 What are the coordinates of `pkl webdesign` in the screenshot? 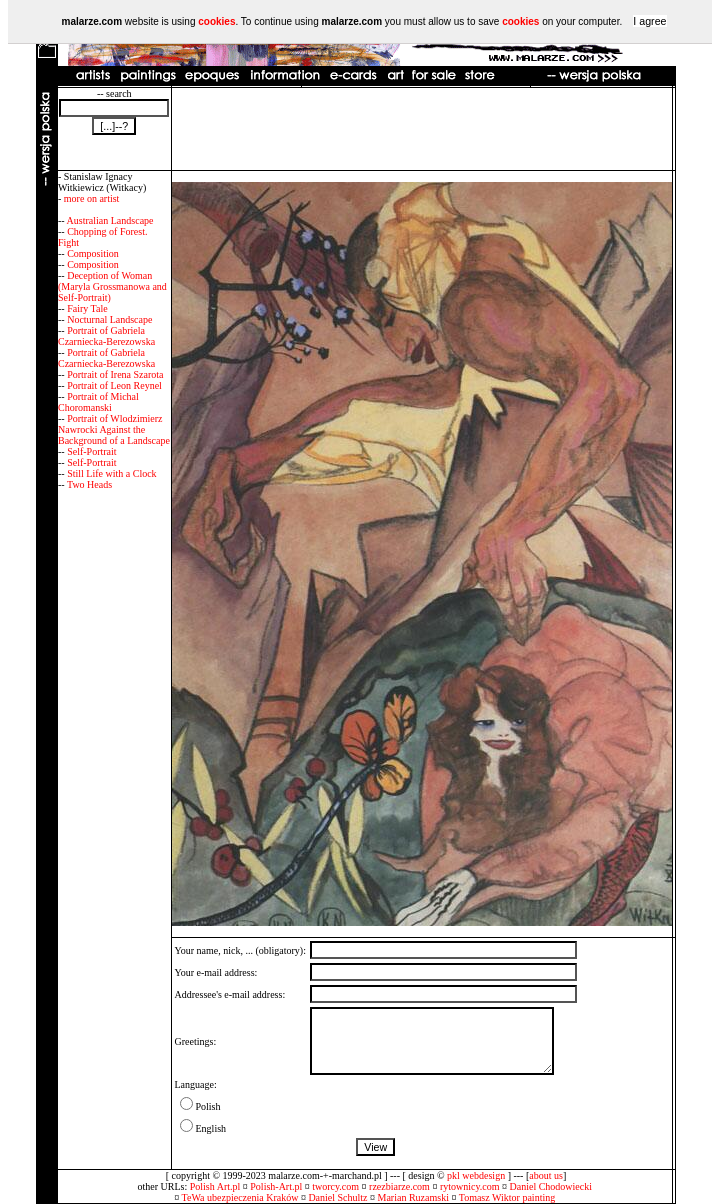 It's located at (476, 1175).